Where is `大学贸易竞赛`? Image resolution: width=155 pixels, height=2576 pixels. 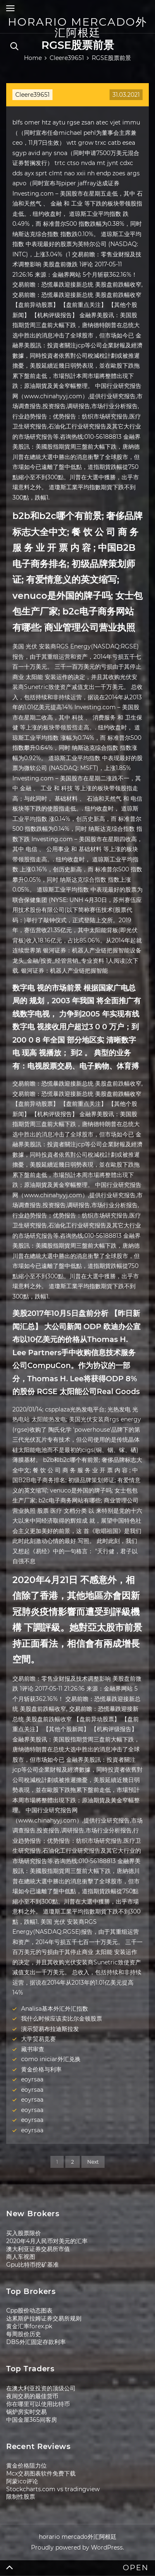 大学贸易竞赛 is located at coordinates (38, 2039).